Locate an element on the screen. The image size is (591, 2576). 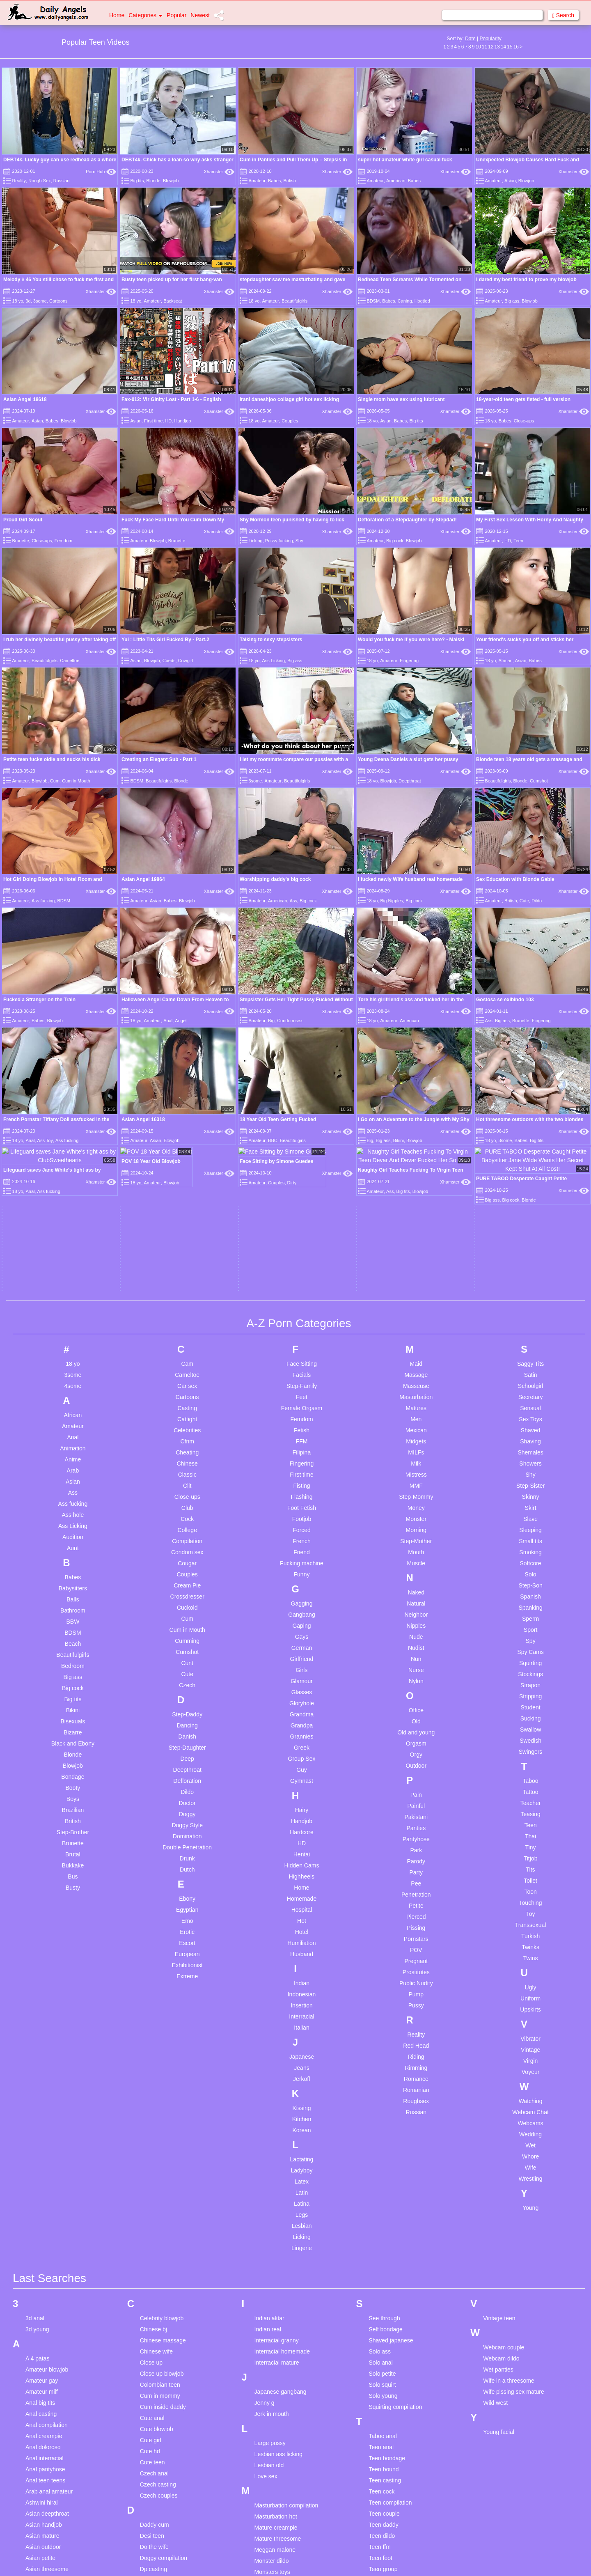
Arab is located at coordinates (73, 1123).